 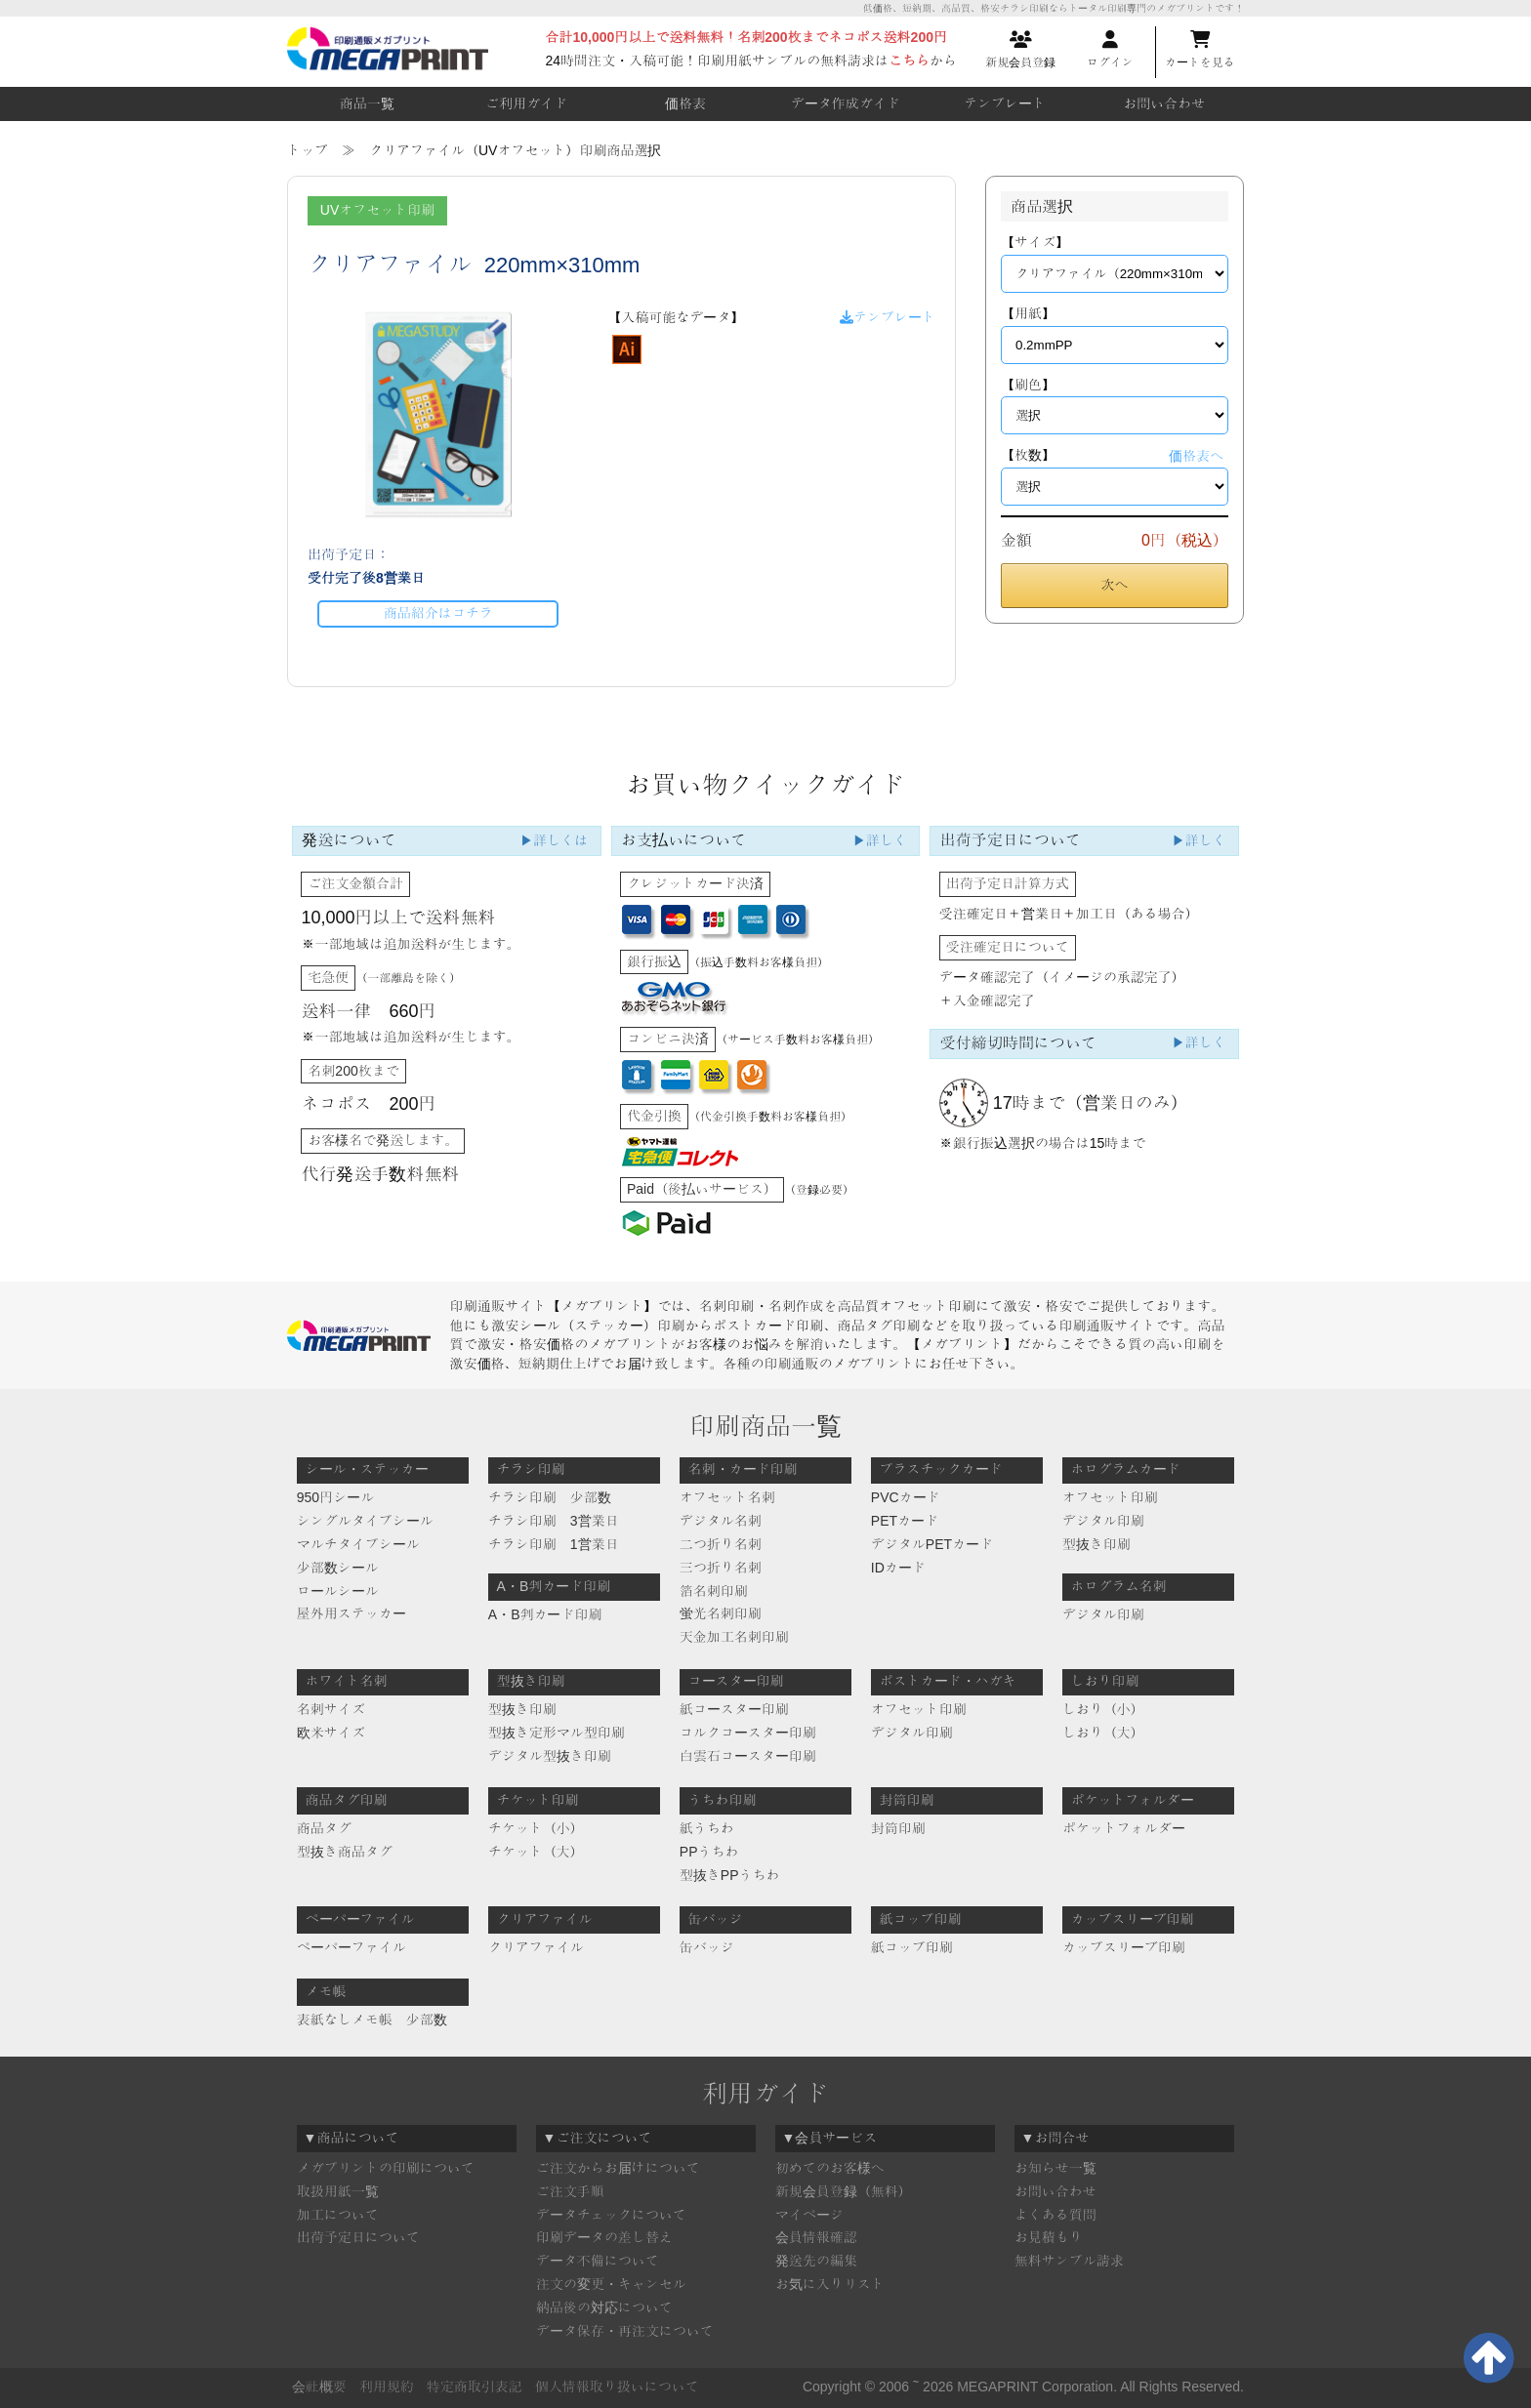 What do you see at coordinates (536, 1828) in the screenshot?
I see `チケット（小）` at bounding box center [536, 1828].